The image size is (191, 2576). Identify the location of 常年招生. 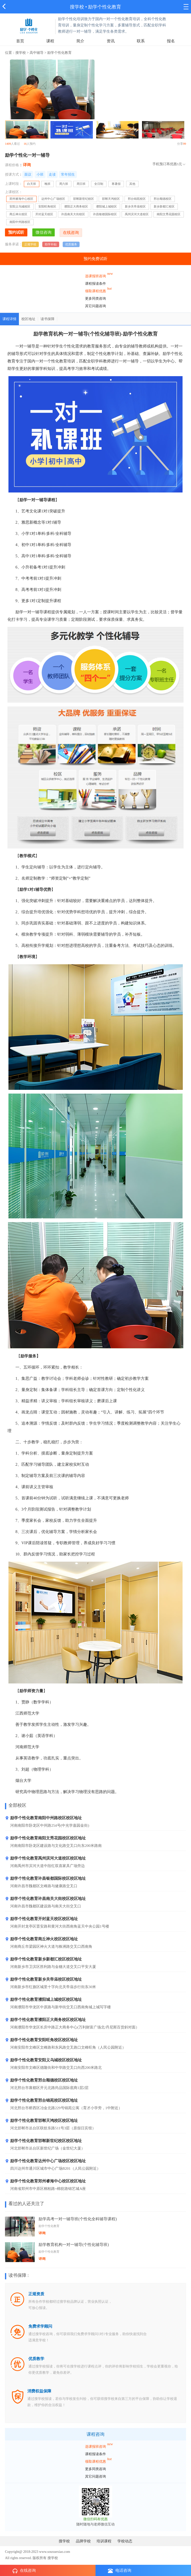
(68, 174).